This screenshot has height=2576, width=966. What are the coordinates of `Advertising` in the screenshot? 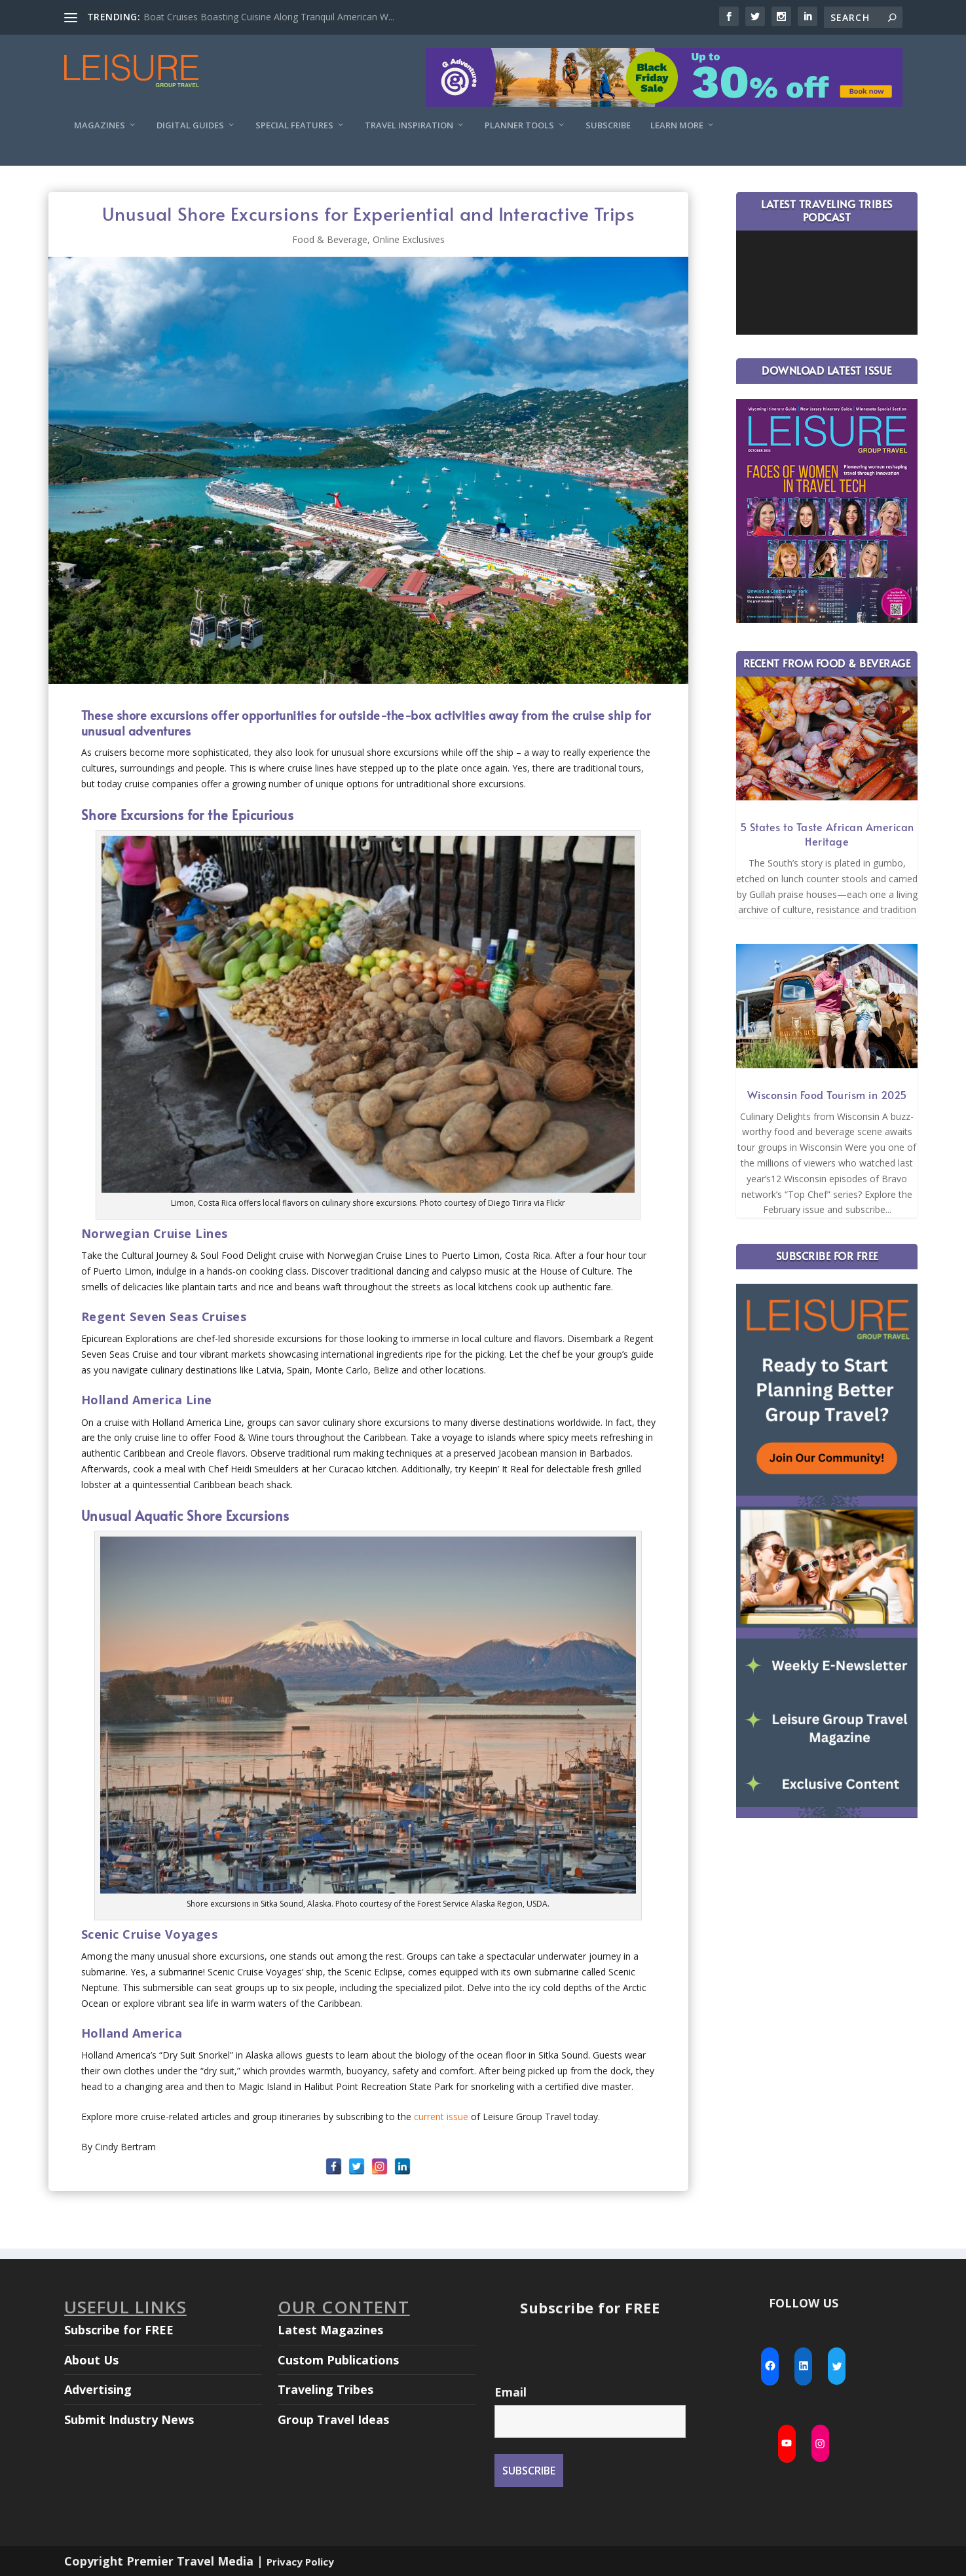 It's located at (98, 2389).